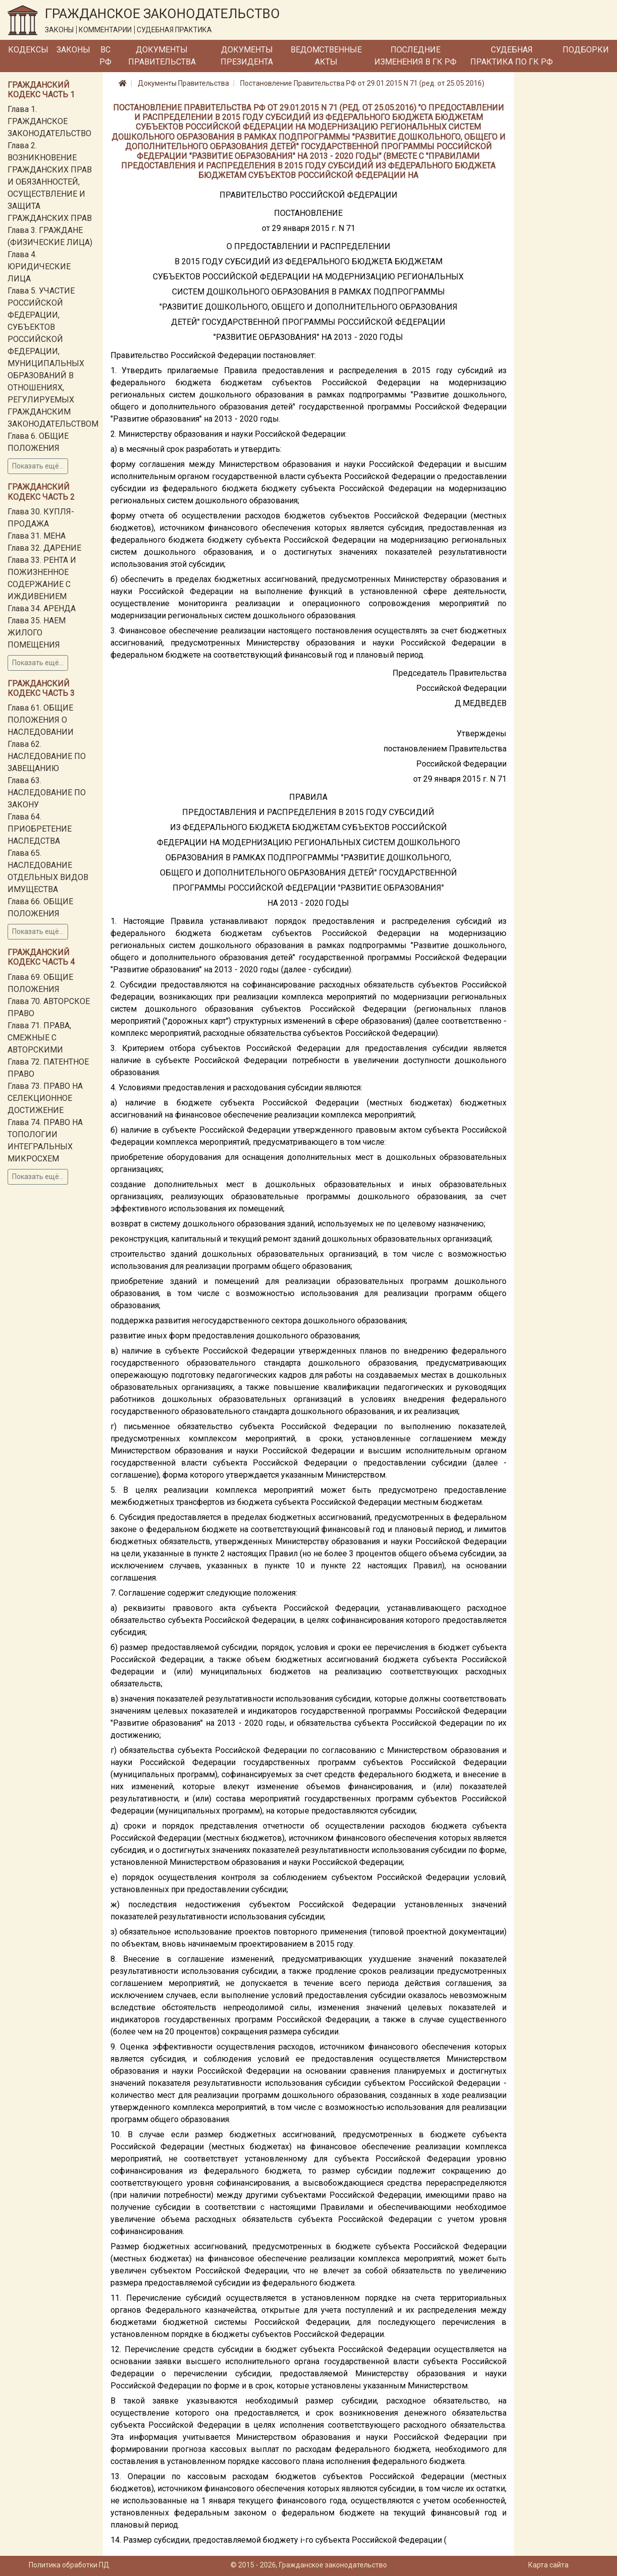 The image size is (617, 2576). Describe the element at coordinates (39, 1038) in the screenshot. I see `Глава 71. ПРАВА, СМЕЖНЫЕ С АВТОРСКИМИ` at that location.